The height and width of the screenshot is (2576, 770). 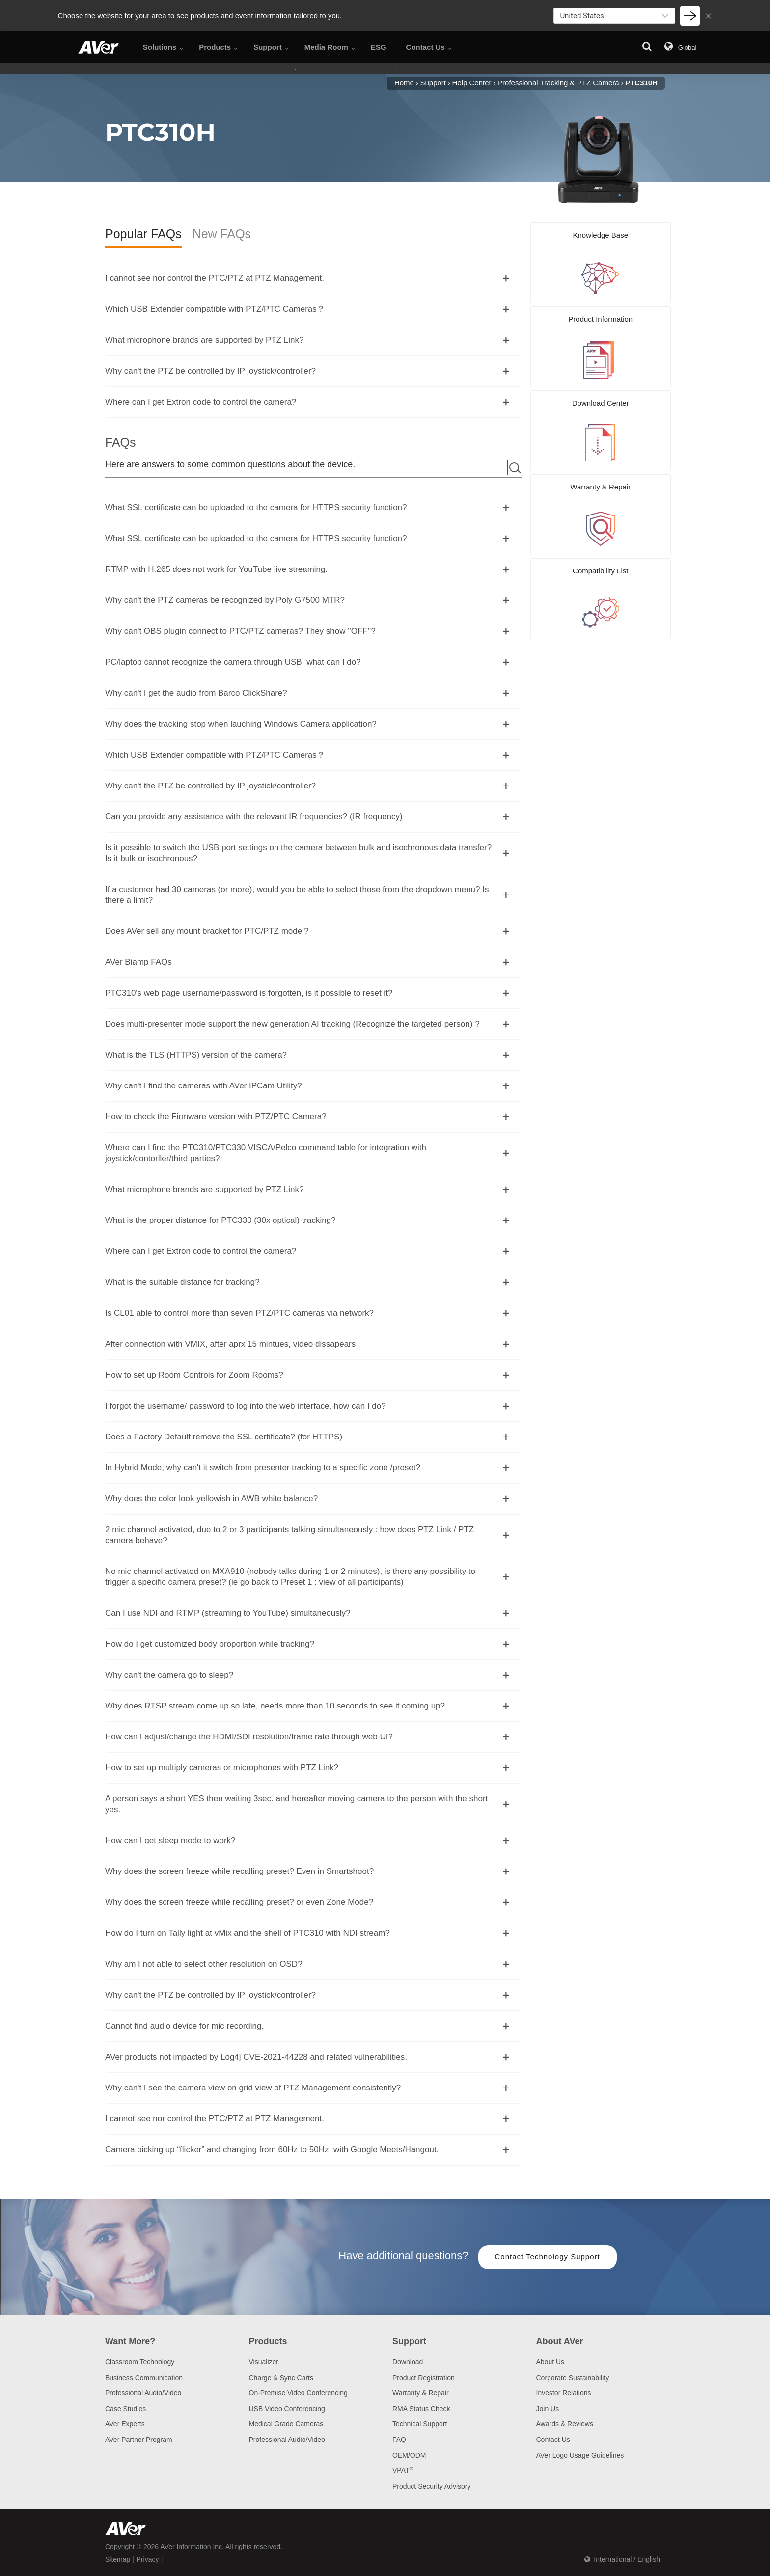 I want to click on AVer Experts, so click(x=125, y=2424).